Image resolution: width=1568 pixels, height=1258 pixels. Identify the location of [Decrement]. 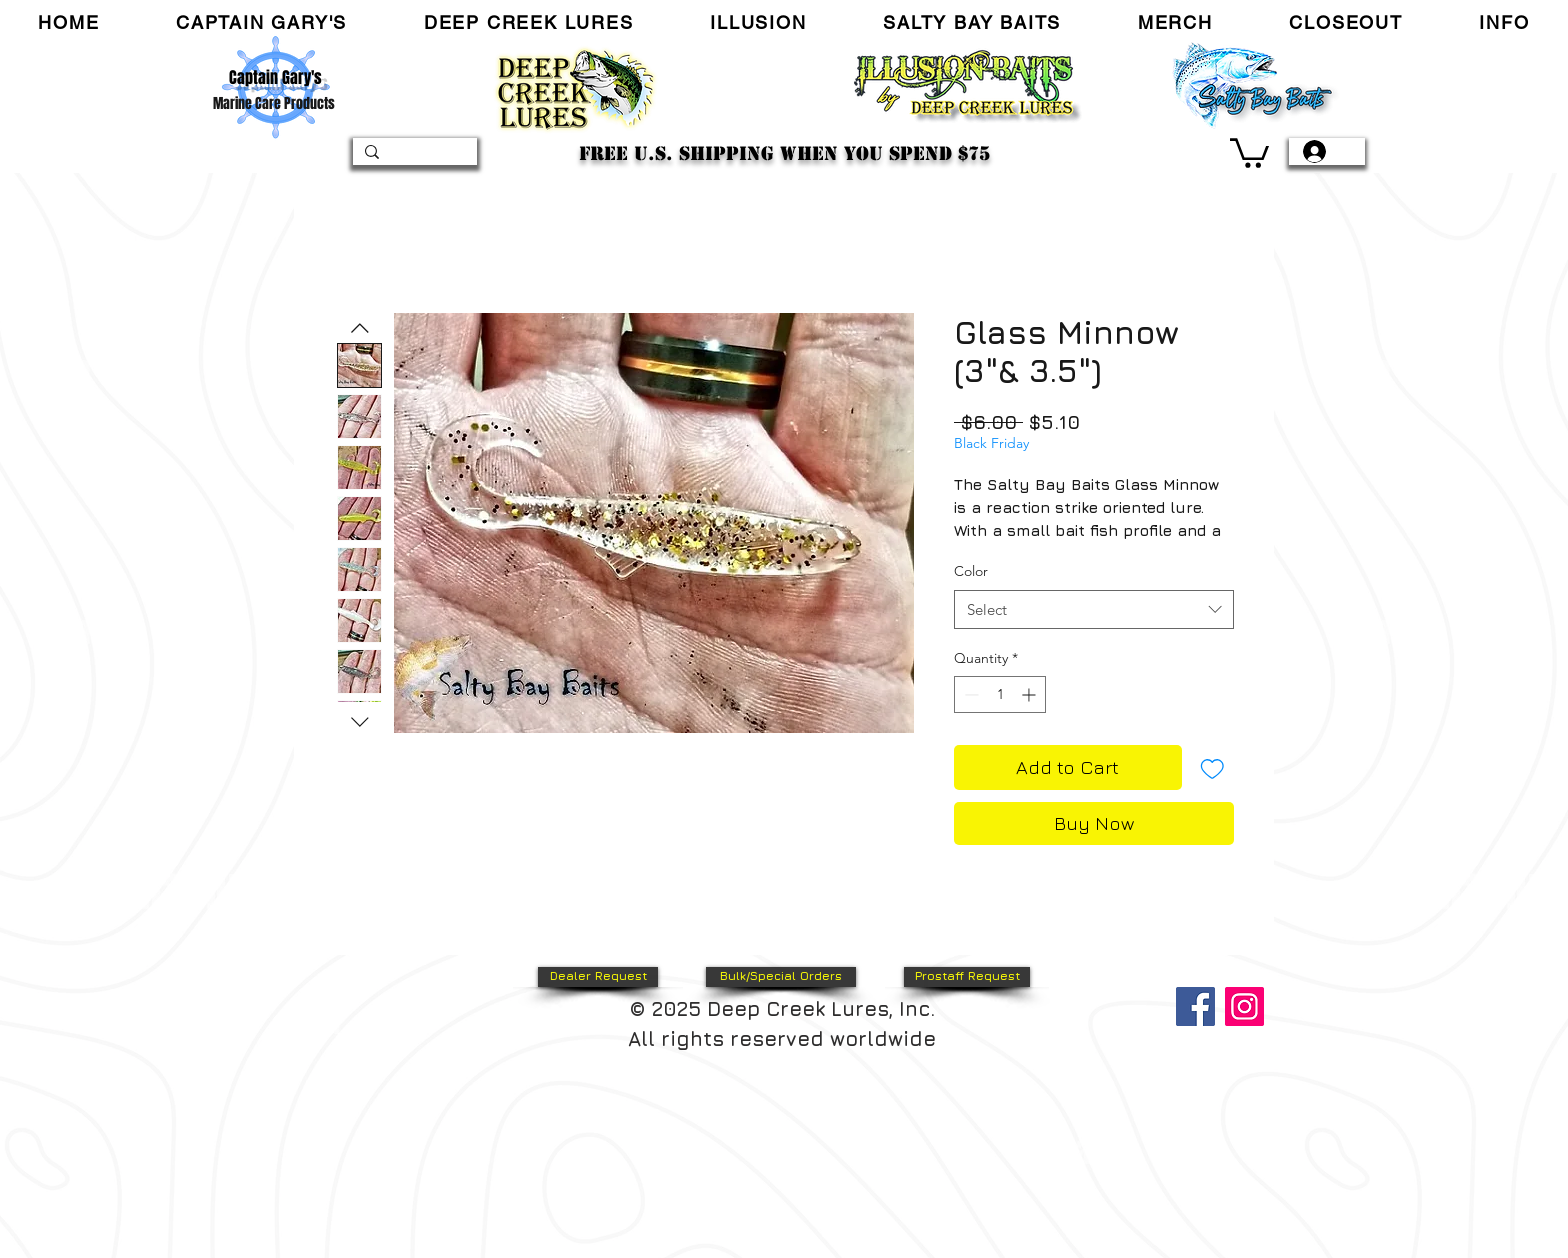
(969, 694).